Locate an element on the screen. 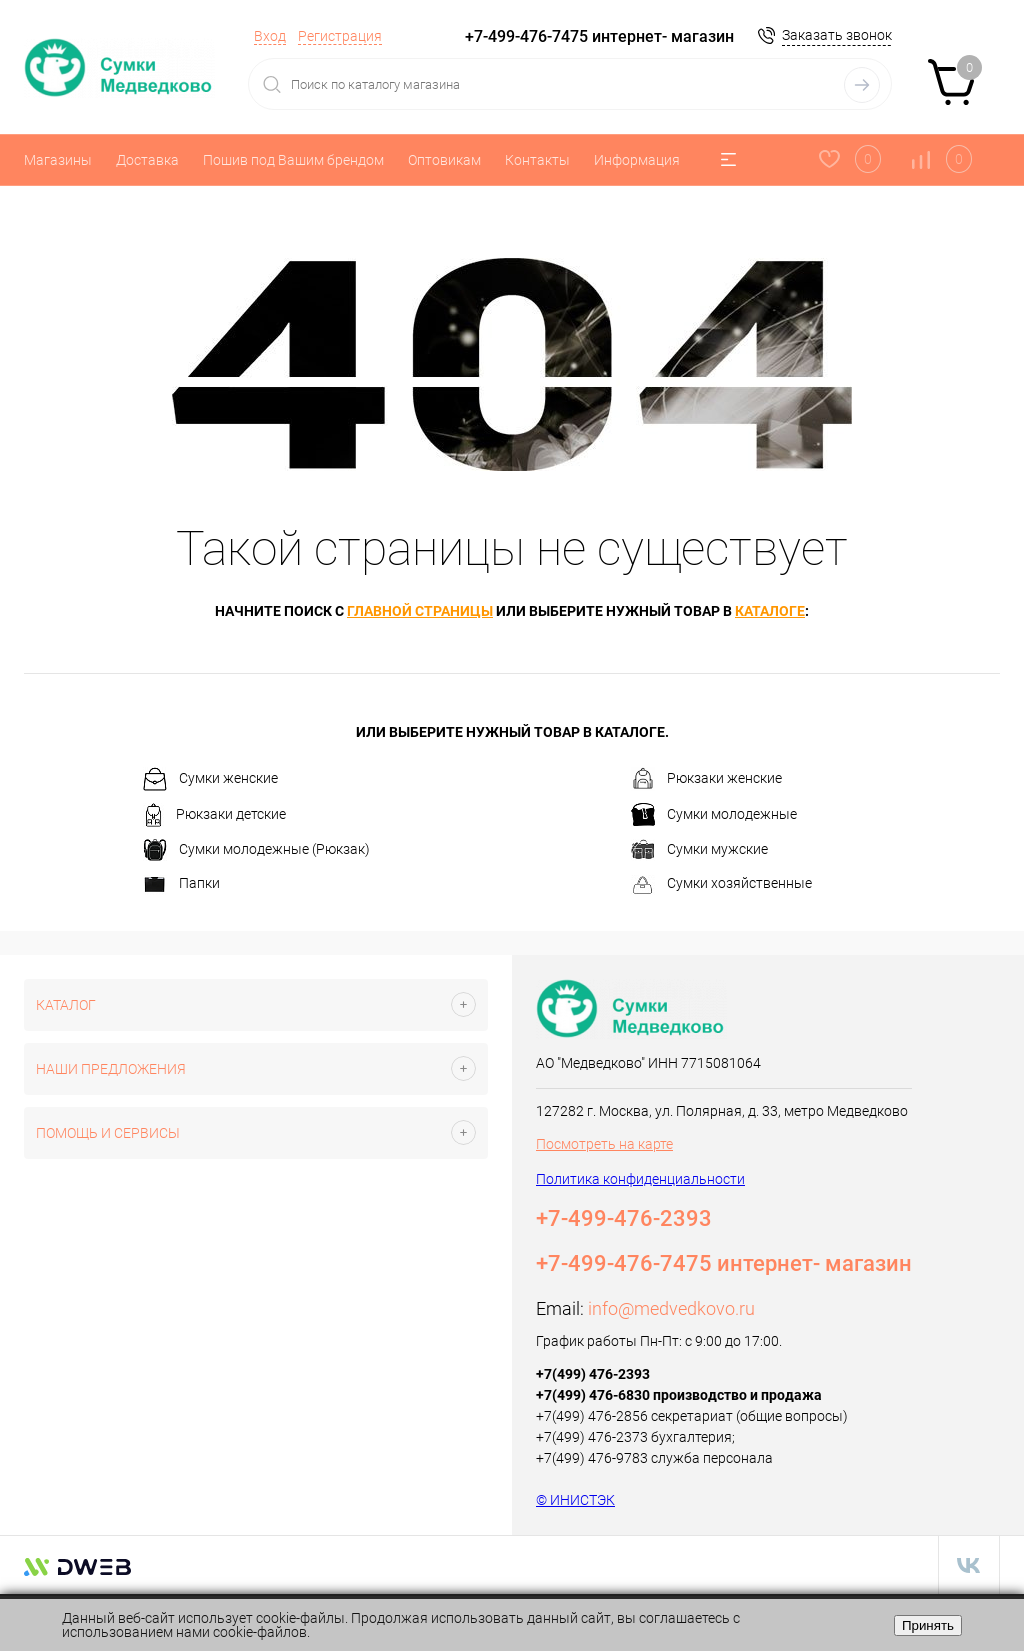 Image resolution: width=1024 pixels, height=1651 pixels. Политика конфиденциальности is located at coordinates (640, 1179).